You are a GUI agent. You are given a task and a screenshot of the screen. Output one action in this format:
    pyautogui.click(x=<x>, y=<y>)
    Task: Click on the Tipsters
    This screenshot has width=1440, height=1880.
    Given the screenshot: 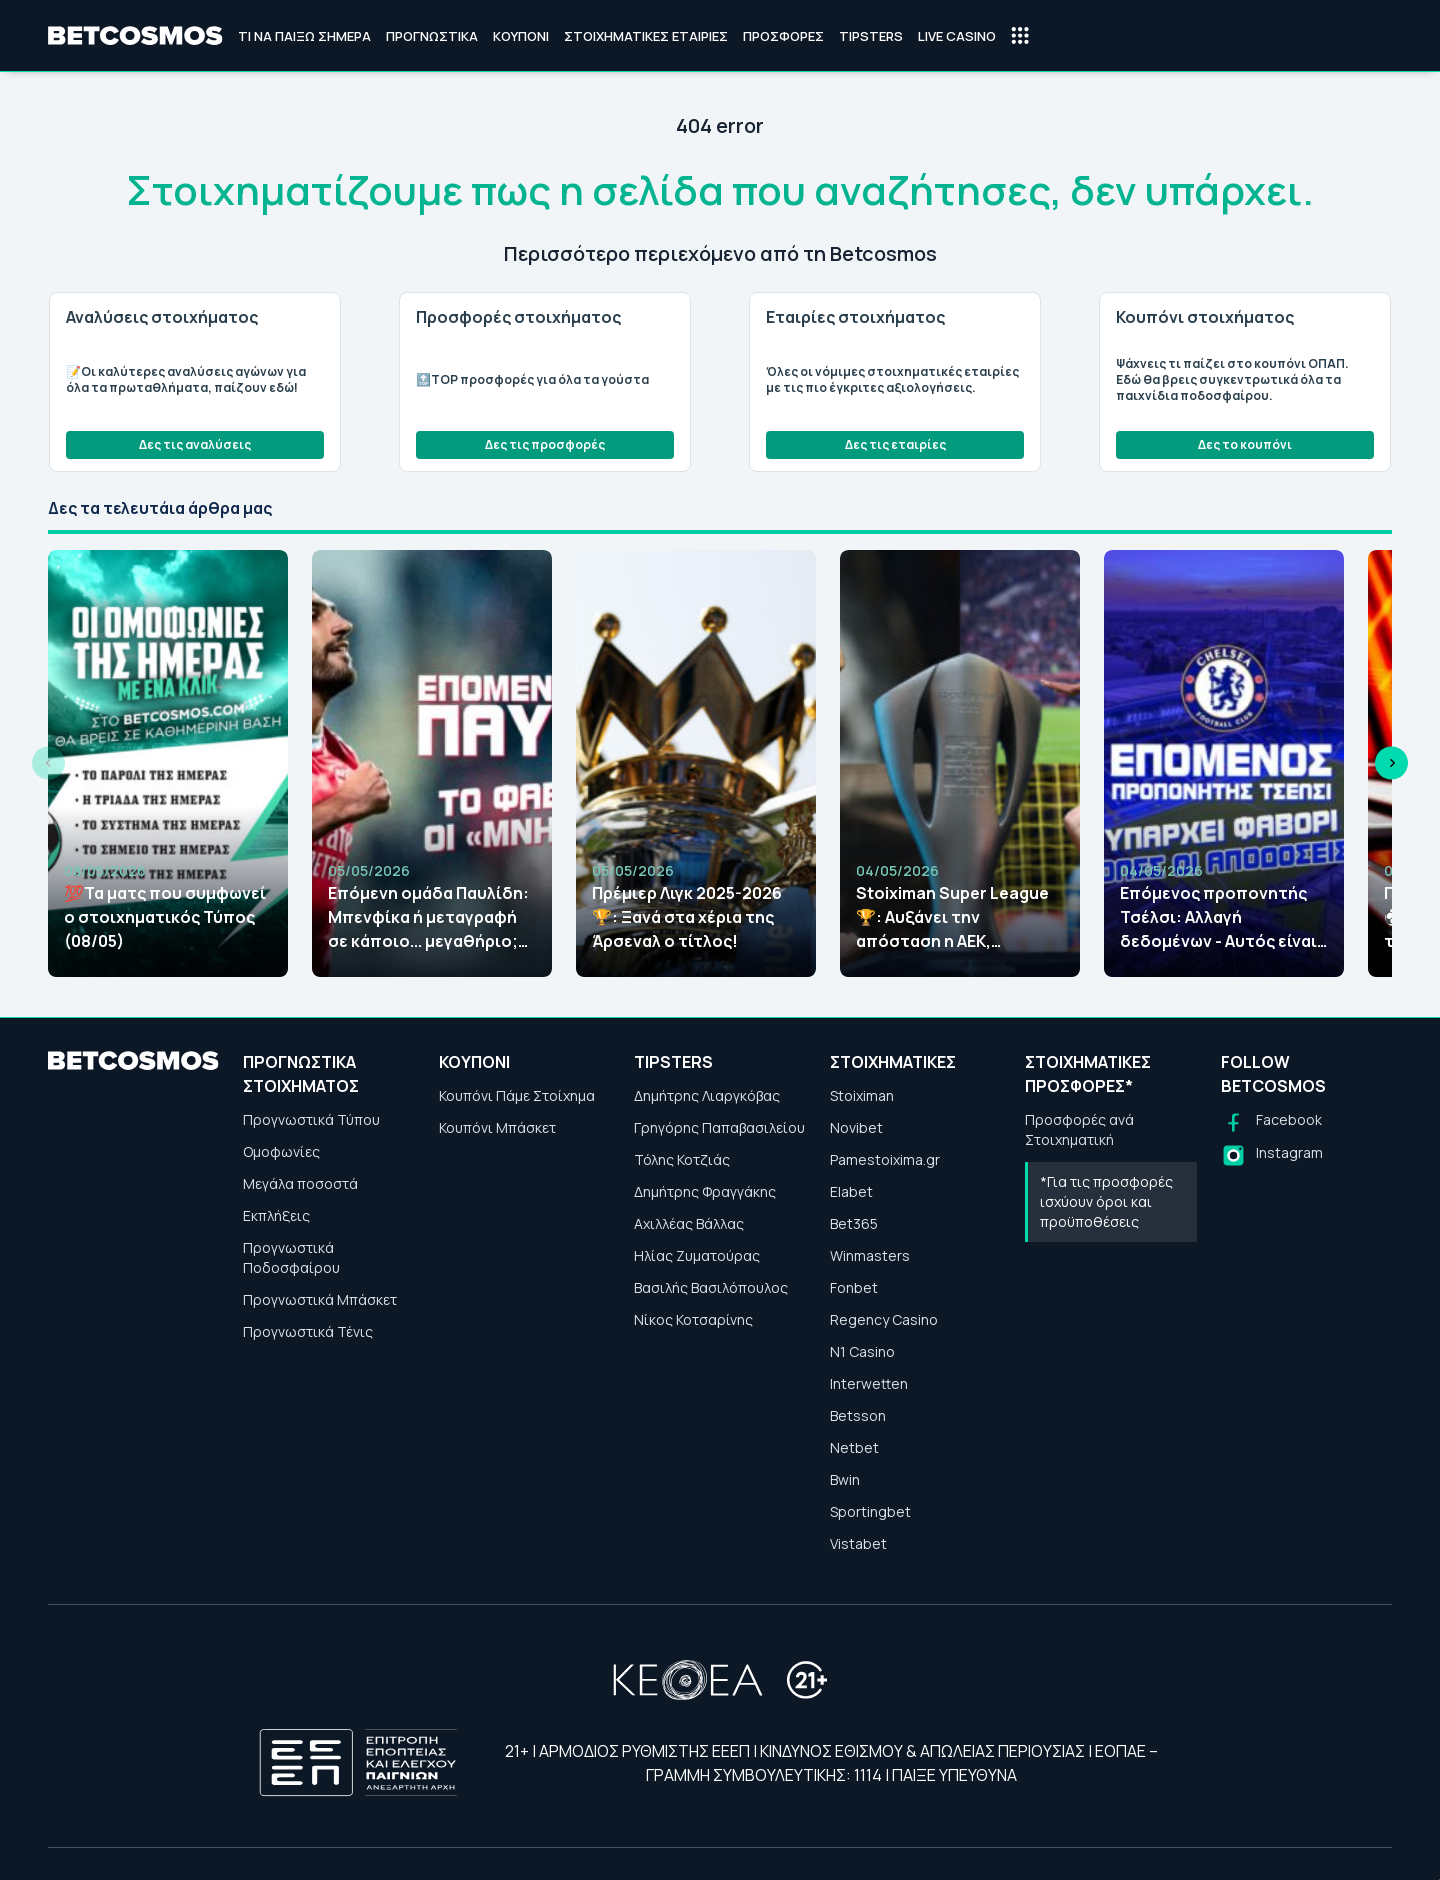 What is the action you would take?
    pyautogui.click(x=871, y=36)
    